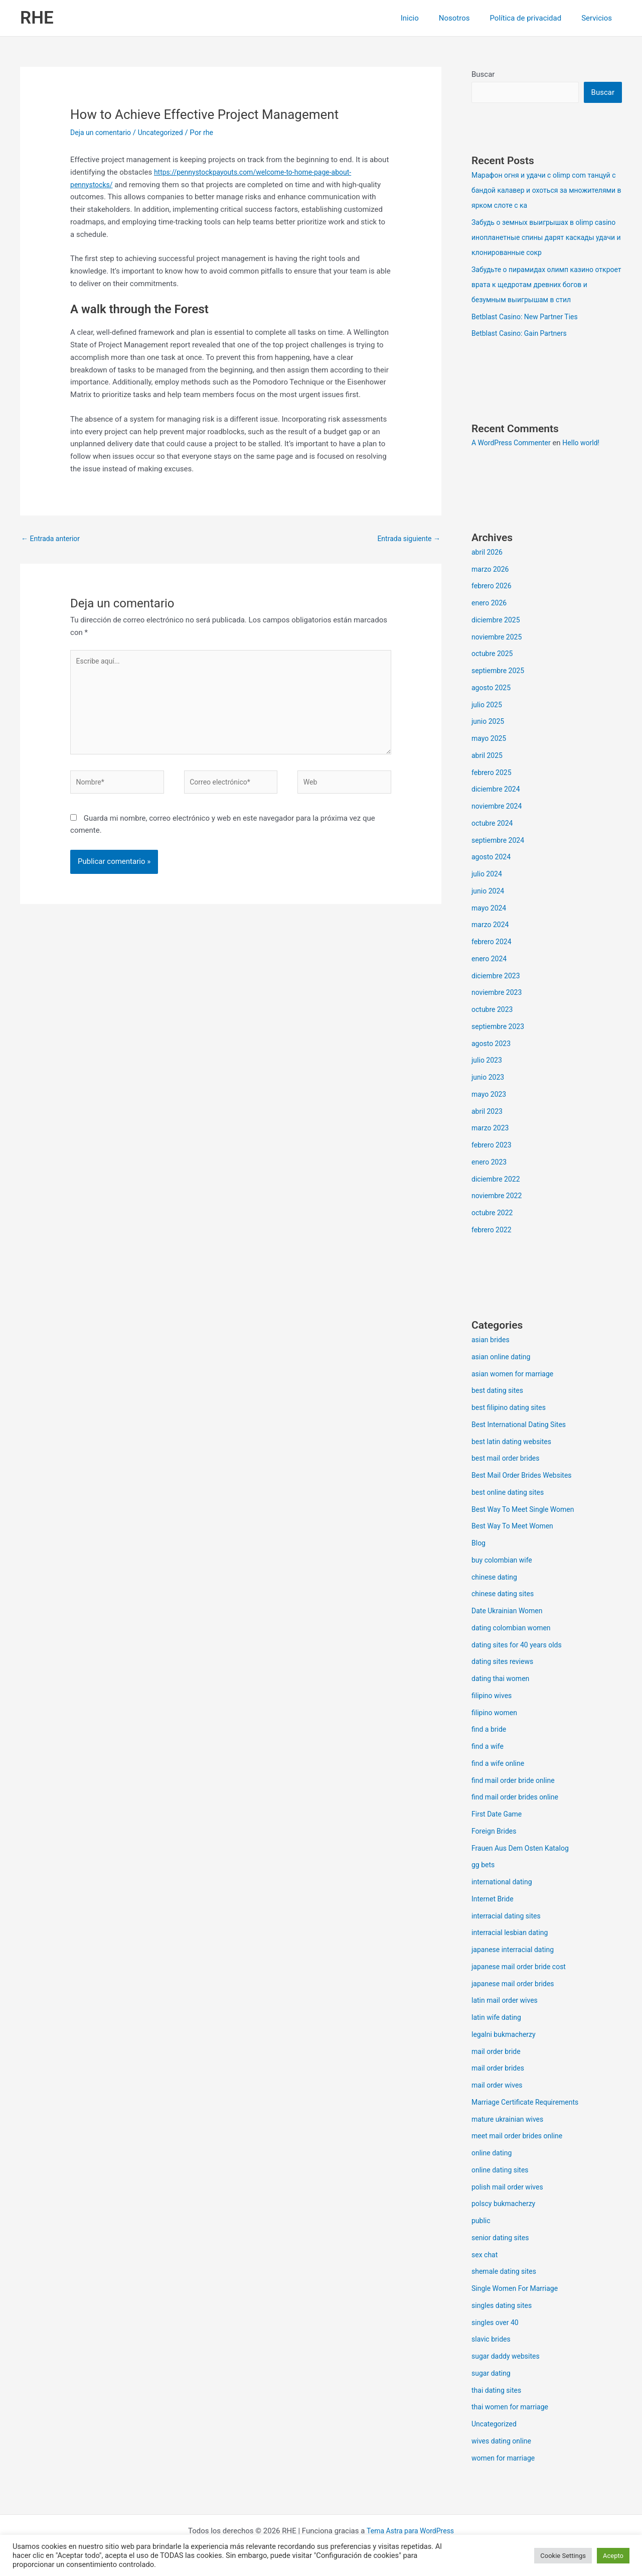 The width and height of the screenshot is (642, 2576). I want to click on A WordPress Commenter, so click(513, 443).